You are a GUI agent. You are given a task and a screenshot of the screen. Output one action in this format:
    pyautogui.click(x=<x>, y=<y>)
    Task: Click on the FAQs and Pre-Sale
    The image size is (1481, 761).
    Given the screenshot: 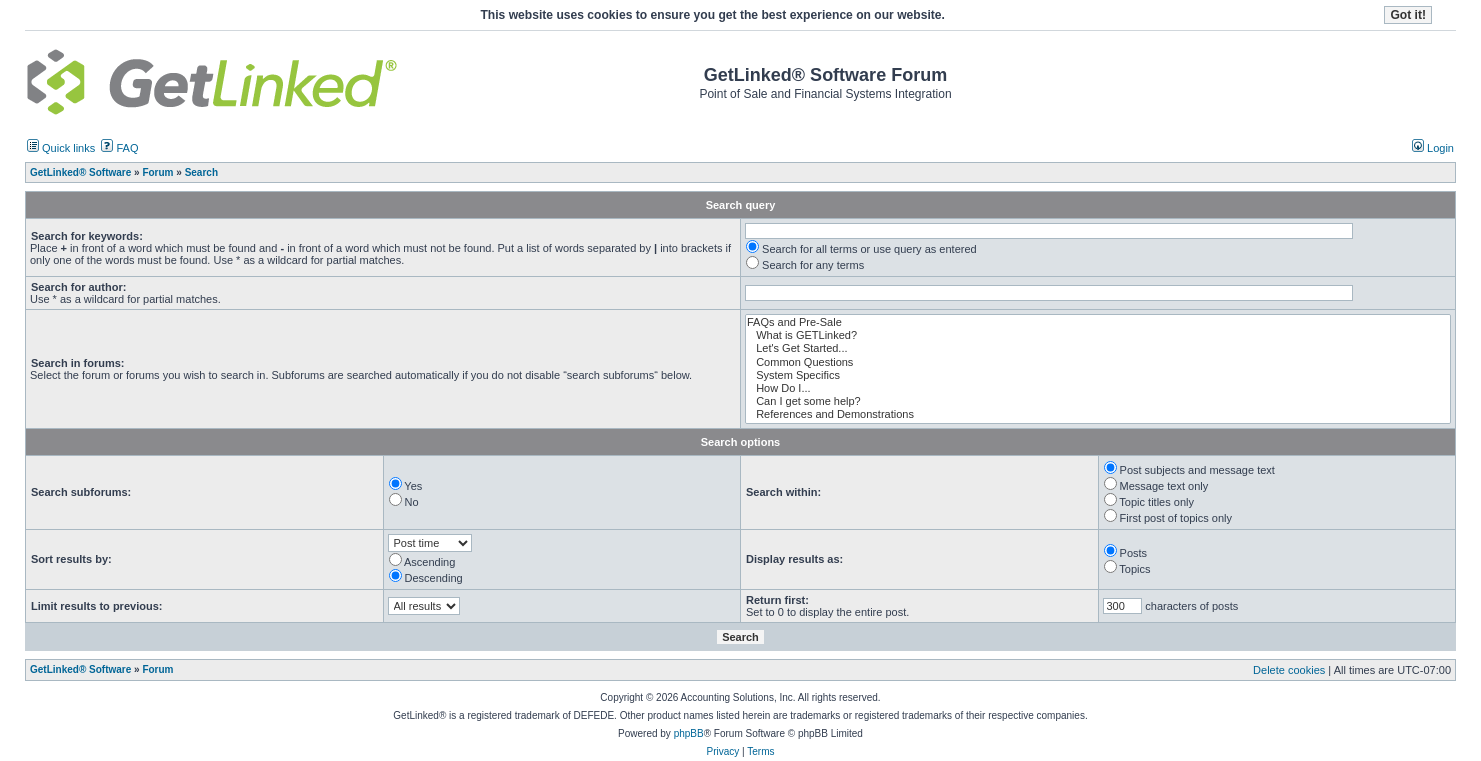 What is the action you would take?
    pyautogui.click(x=1098, y=322)
    